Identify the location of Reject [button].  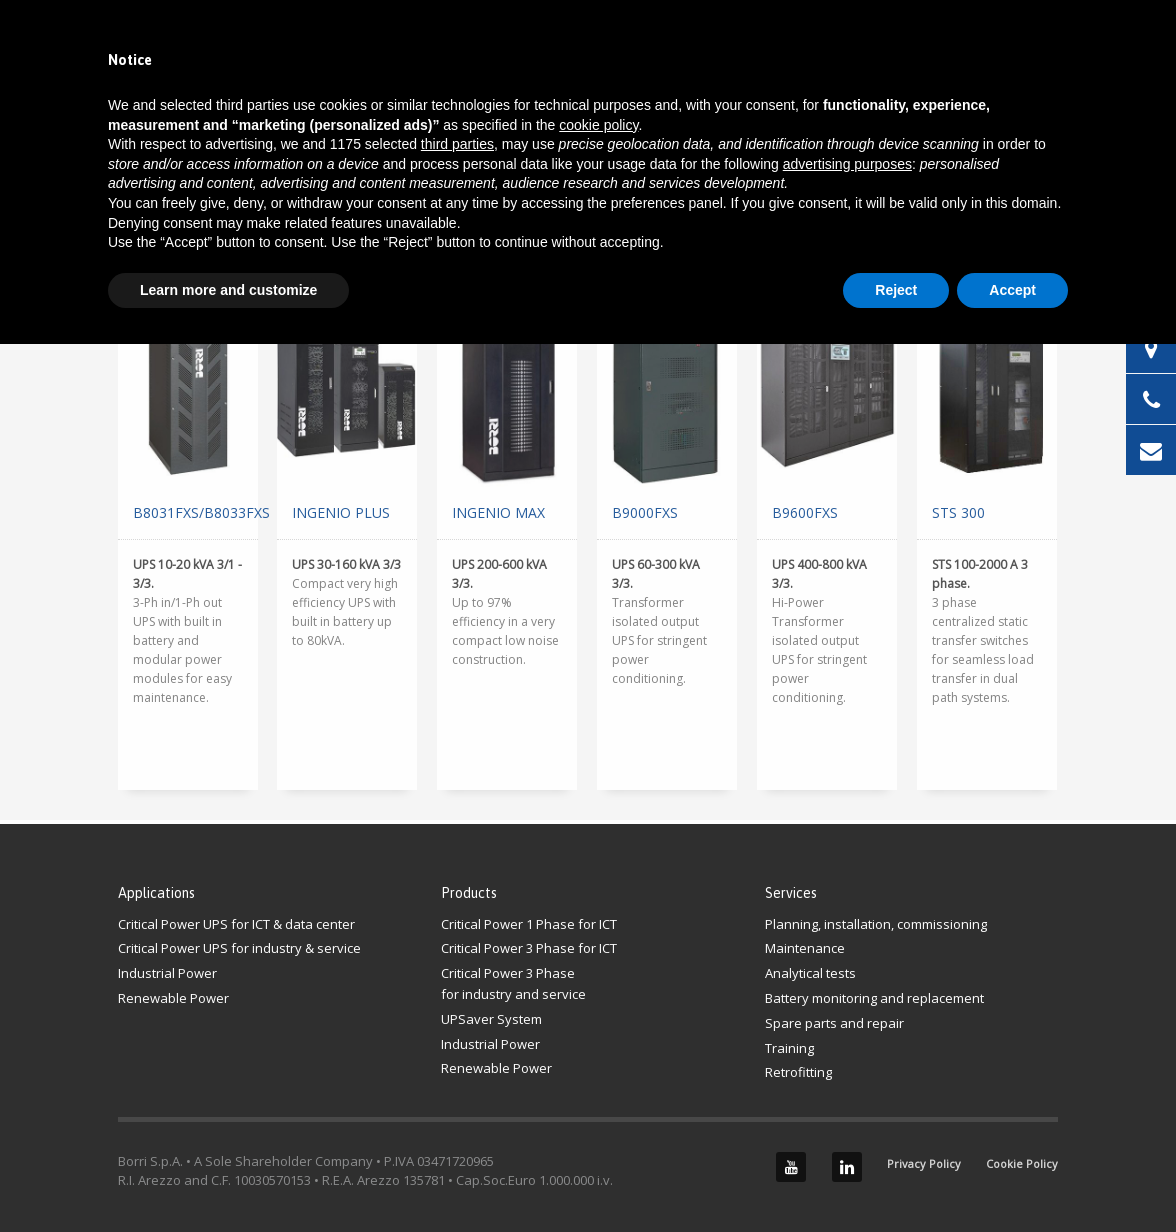
(896, 290).